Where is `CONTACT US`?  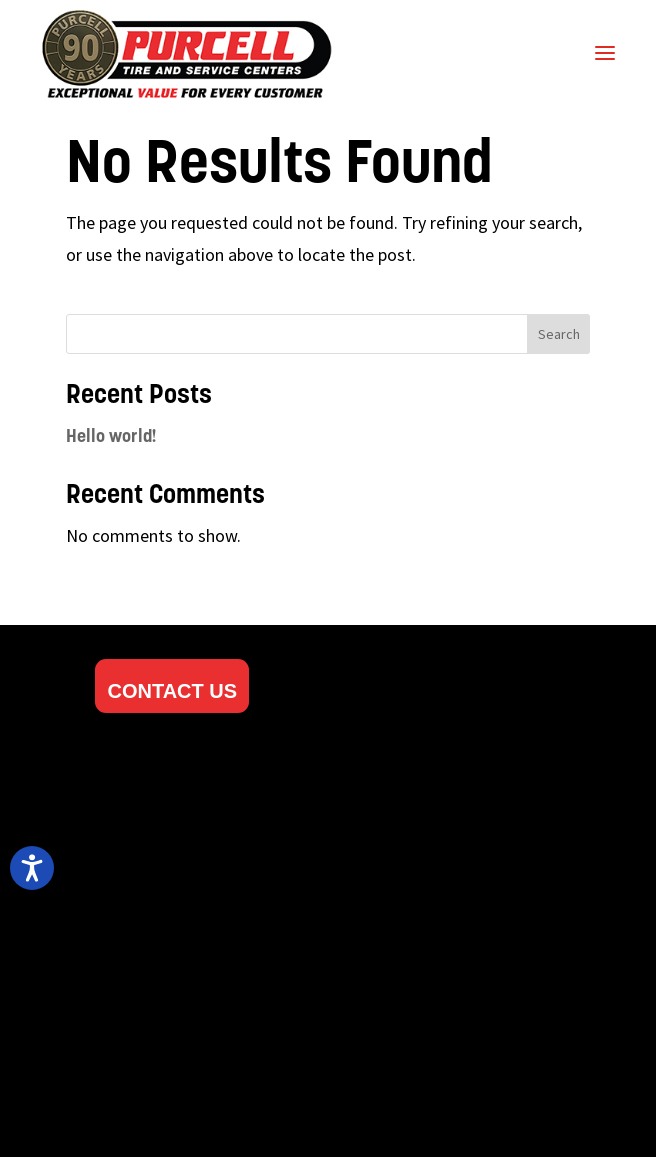 CONTACT US is located at coordinates (172, 691).